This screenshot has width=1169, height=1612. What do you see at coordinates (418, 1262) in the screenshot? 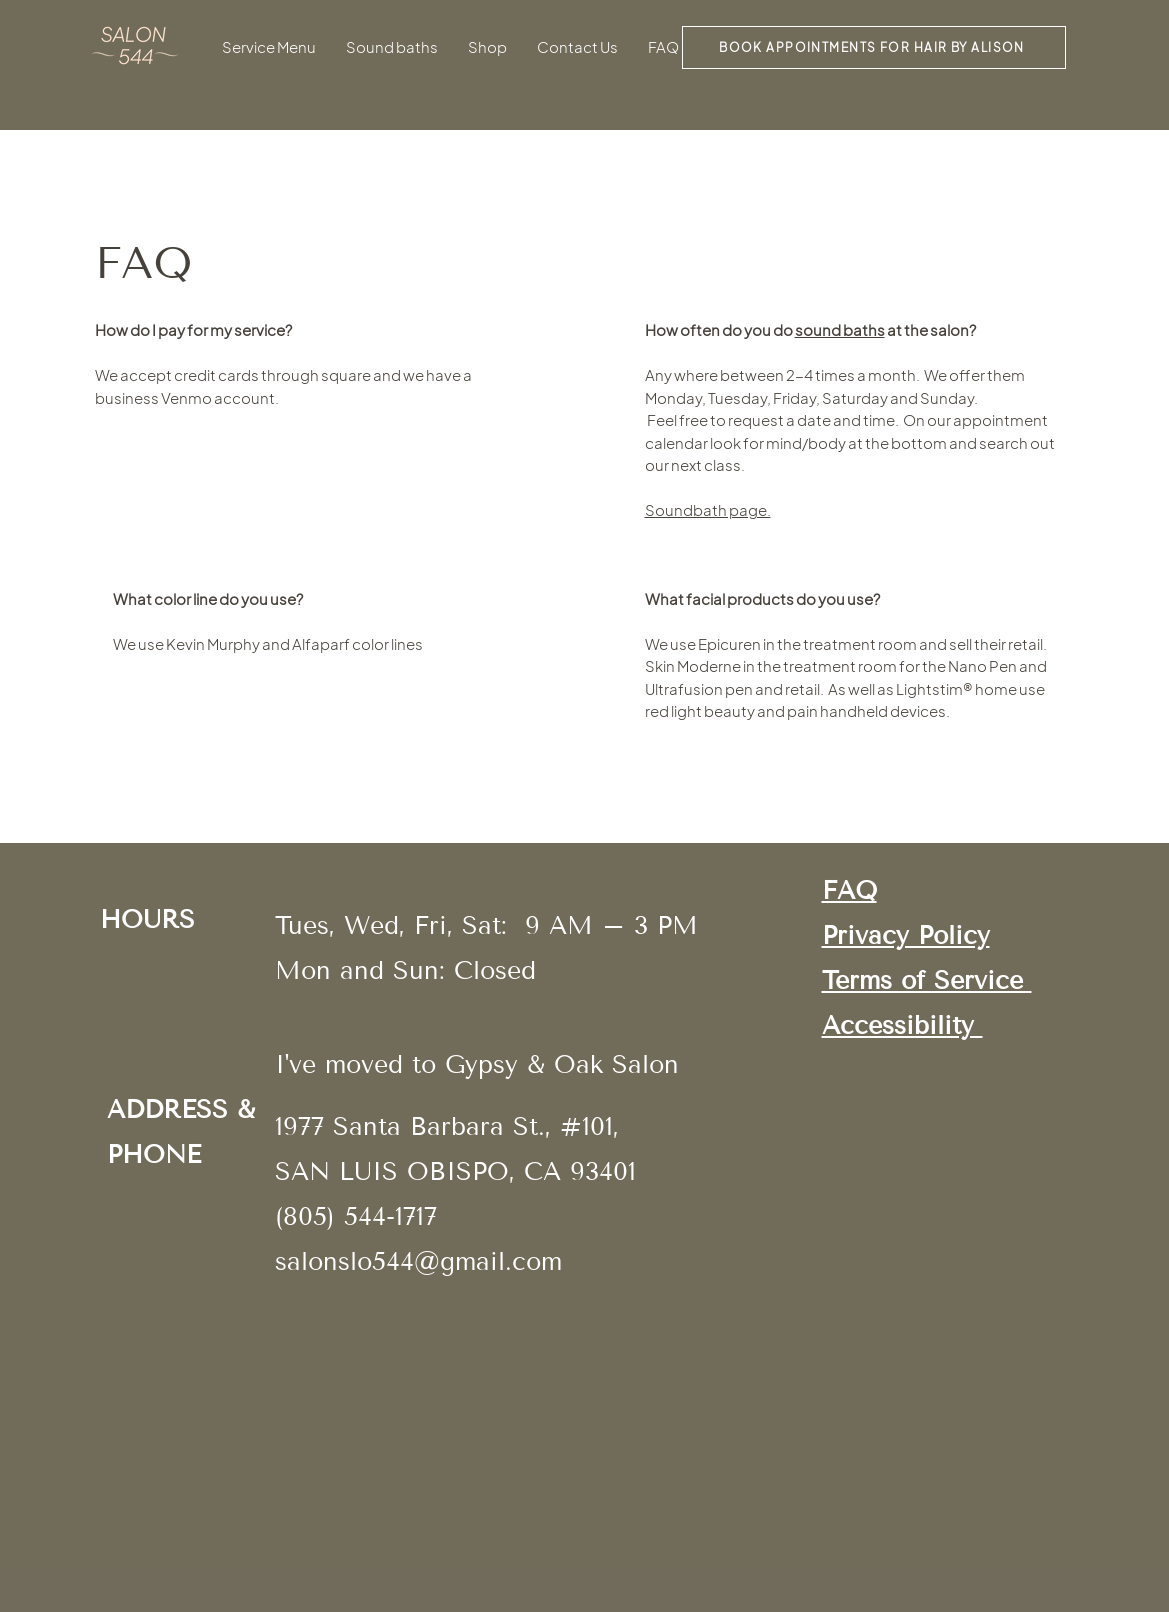
I see `salonslo544@gmail.com` at bounding box center [418, 1262].